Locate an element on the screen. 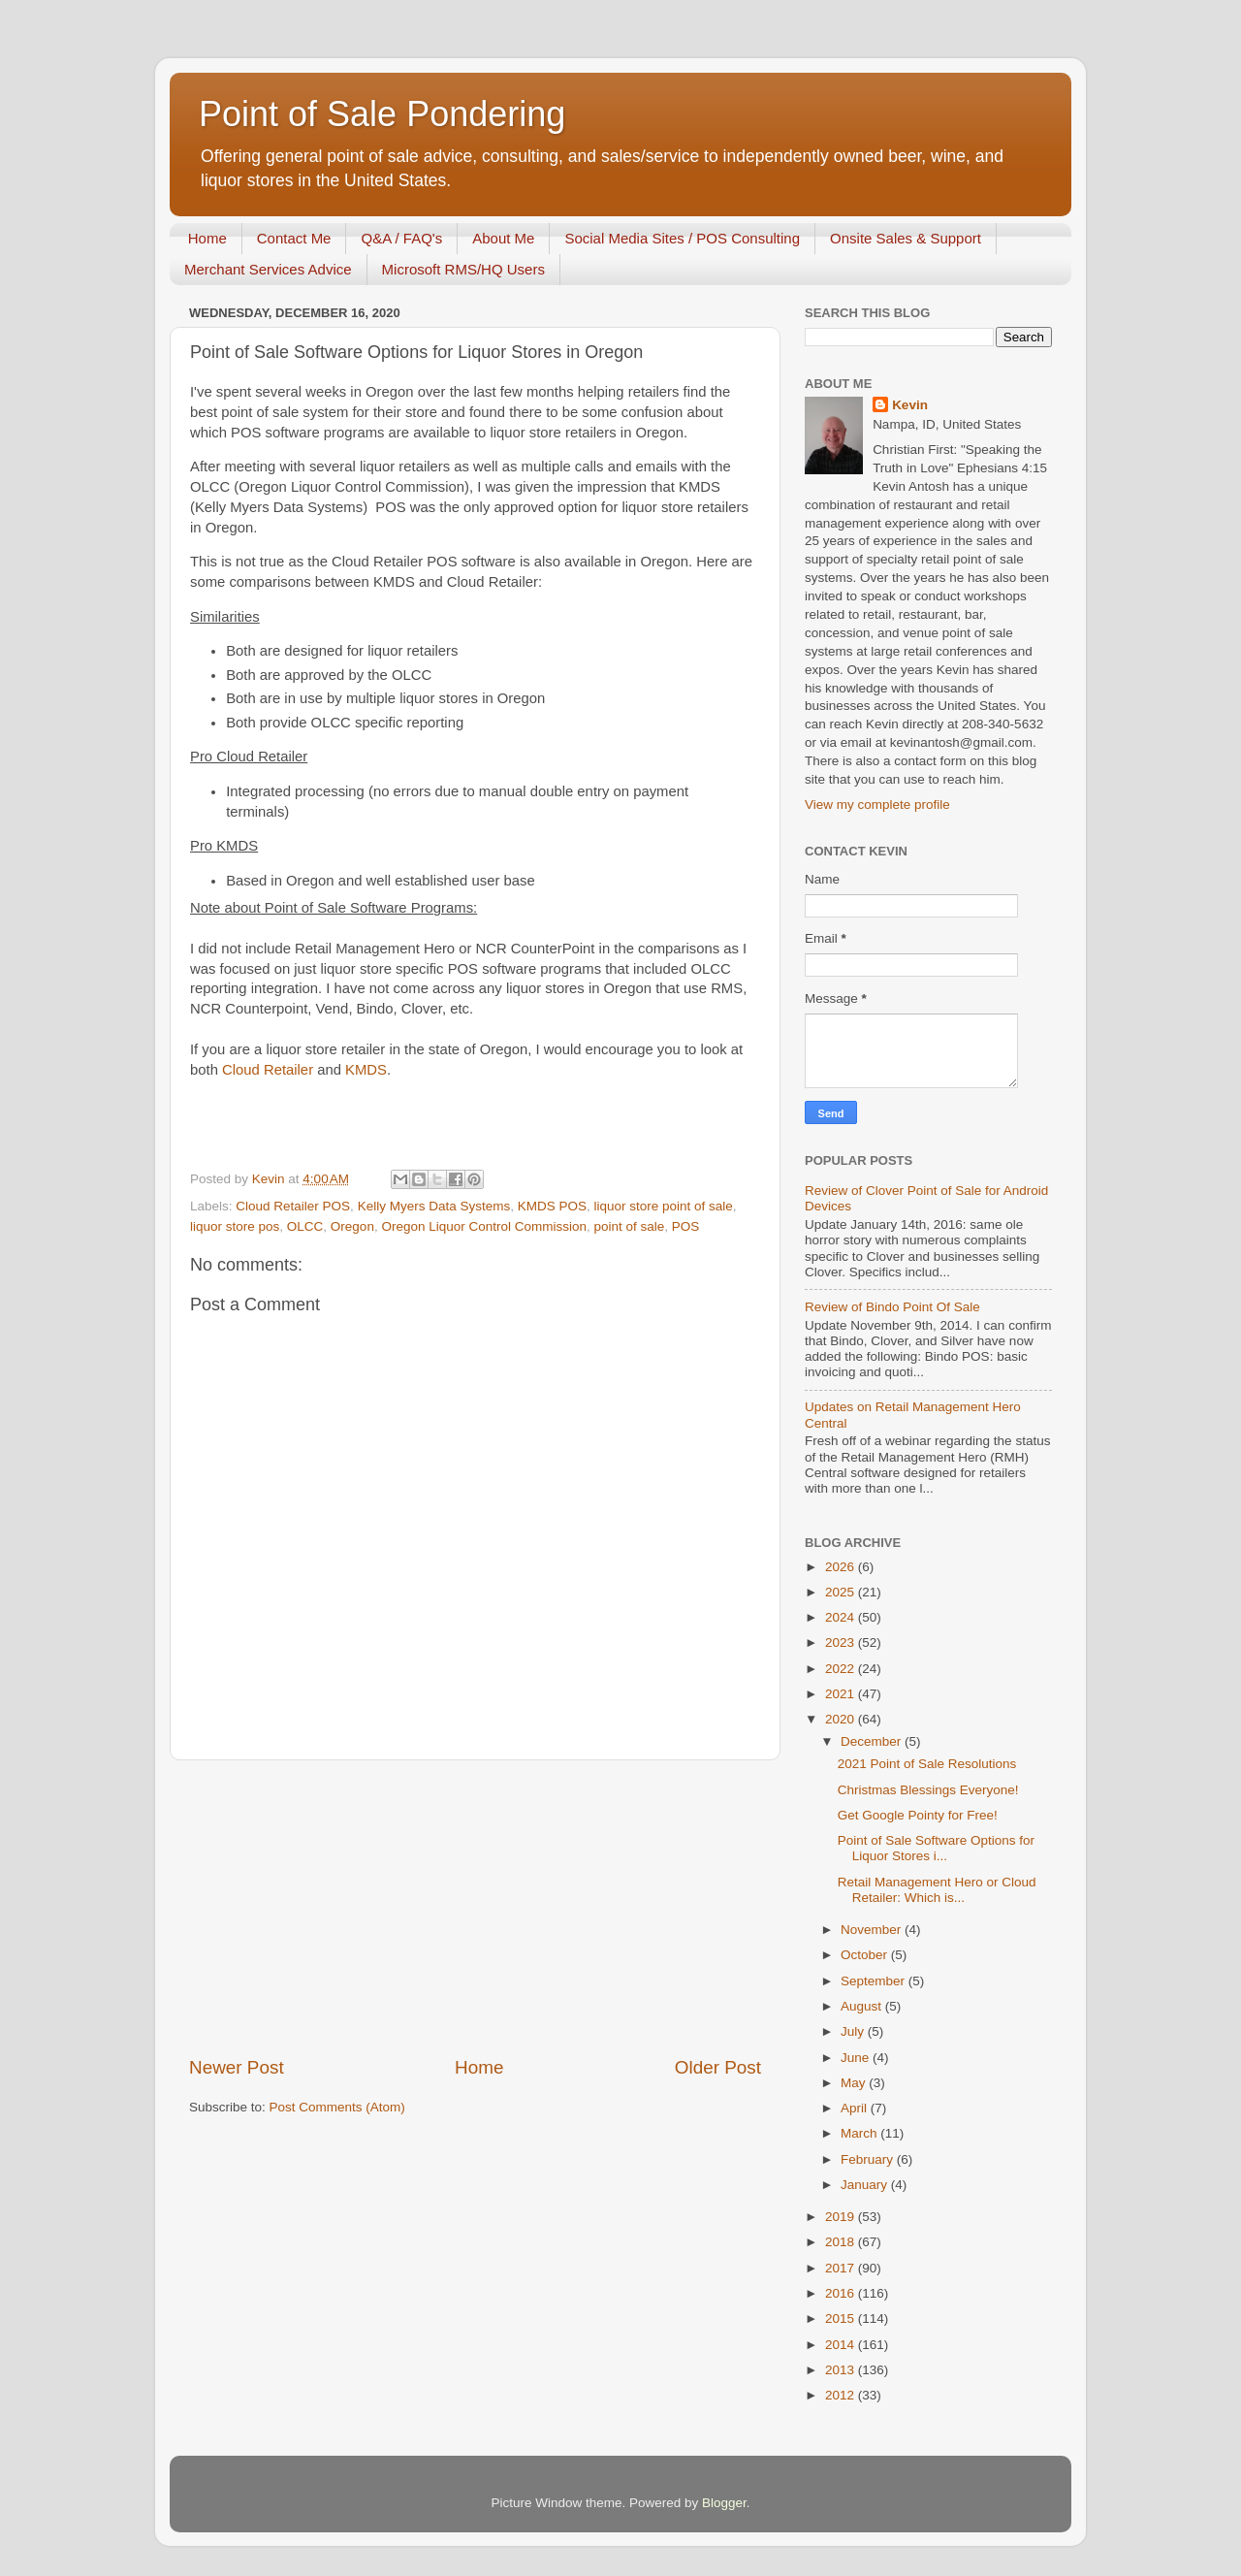 The image size is (1241, 2576). 2016 is located at coordinates (841, 2293).